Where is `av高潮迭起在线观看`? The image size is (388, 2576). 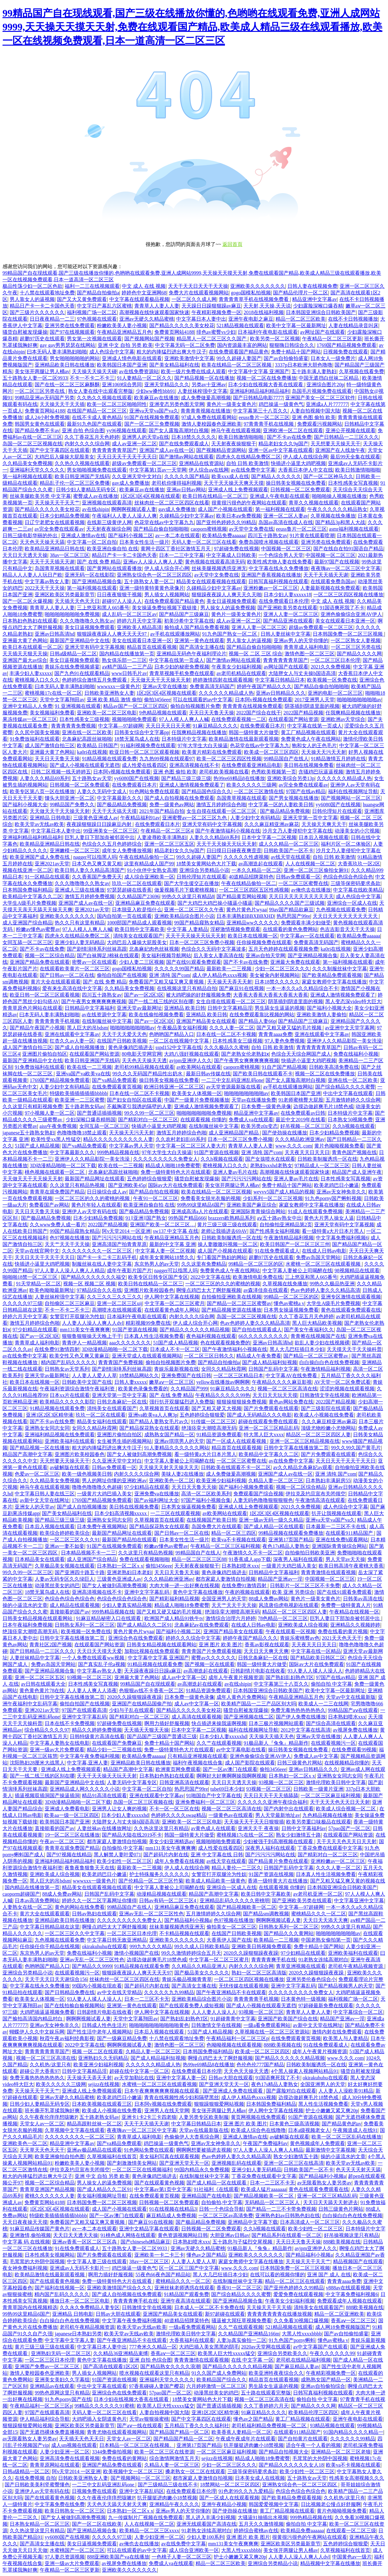 av高潮迭起在线观看 is located at coordinates (260, 863).